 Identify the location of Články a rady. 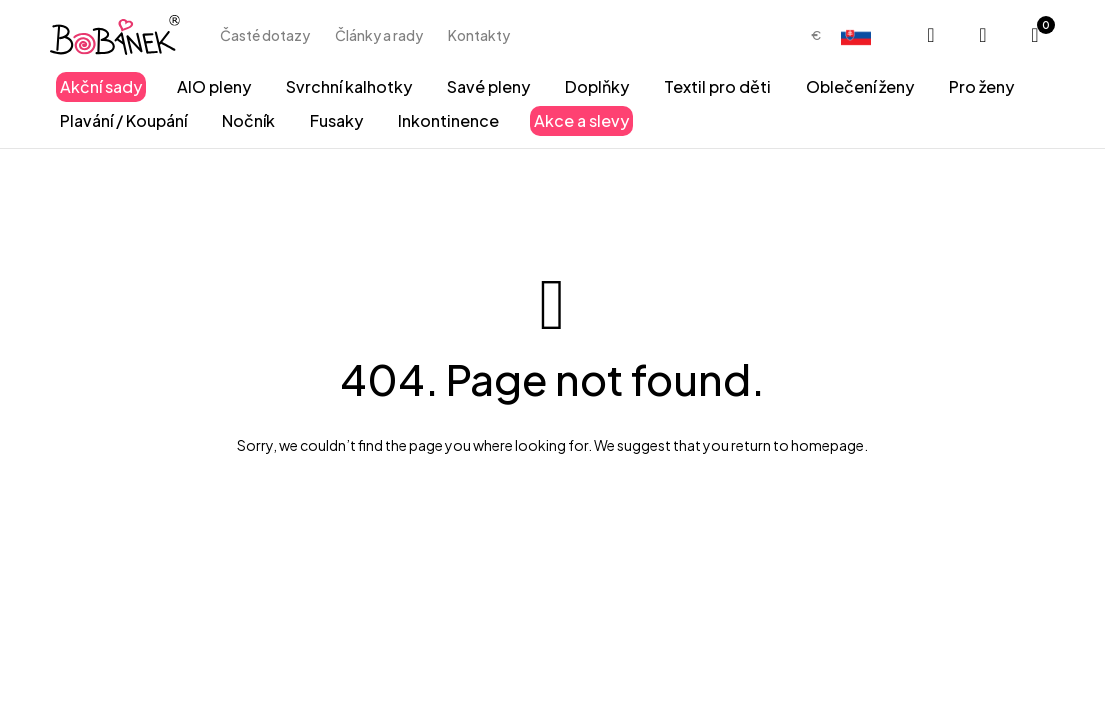
(379, 35).